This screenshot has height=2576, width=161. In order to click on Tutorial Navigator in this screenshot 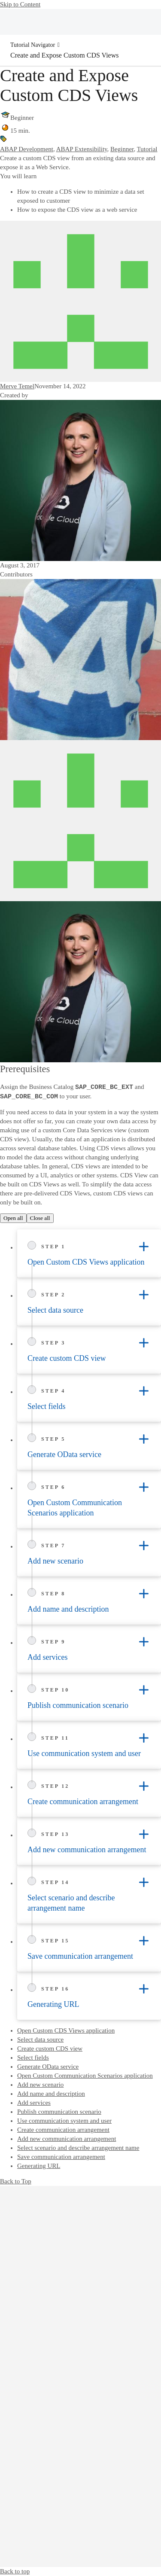, I will do `click(32, 45)`.